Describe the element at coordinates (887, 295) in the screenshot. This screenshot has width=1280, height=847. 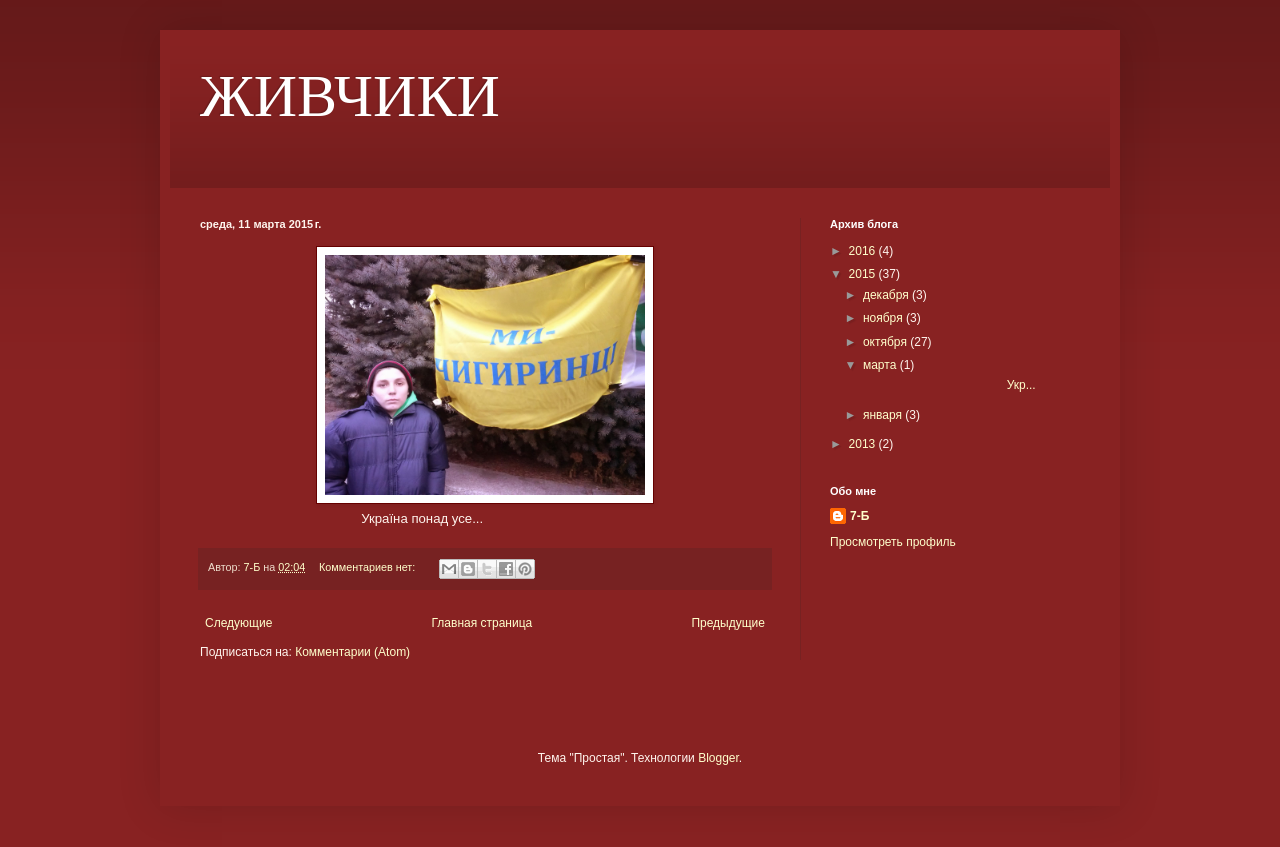
I see `декабря` at that location.